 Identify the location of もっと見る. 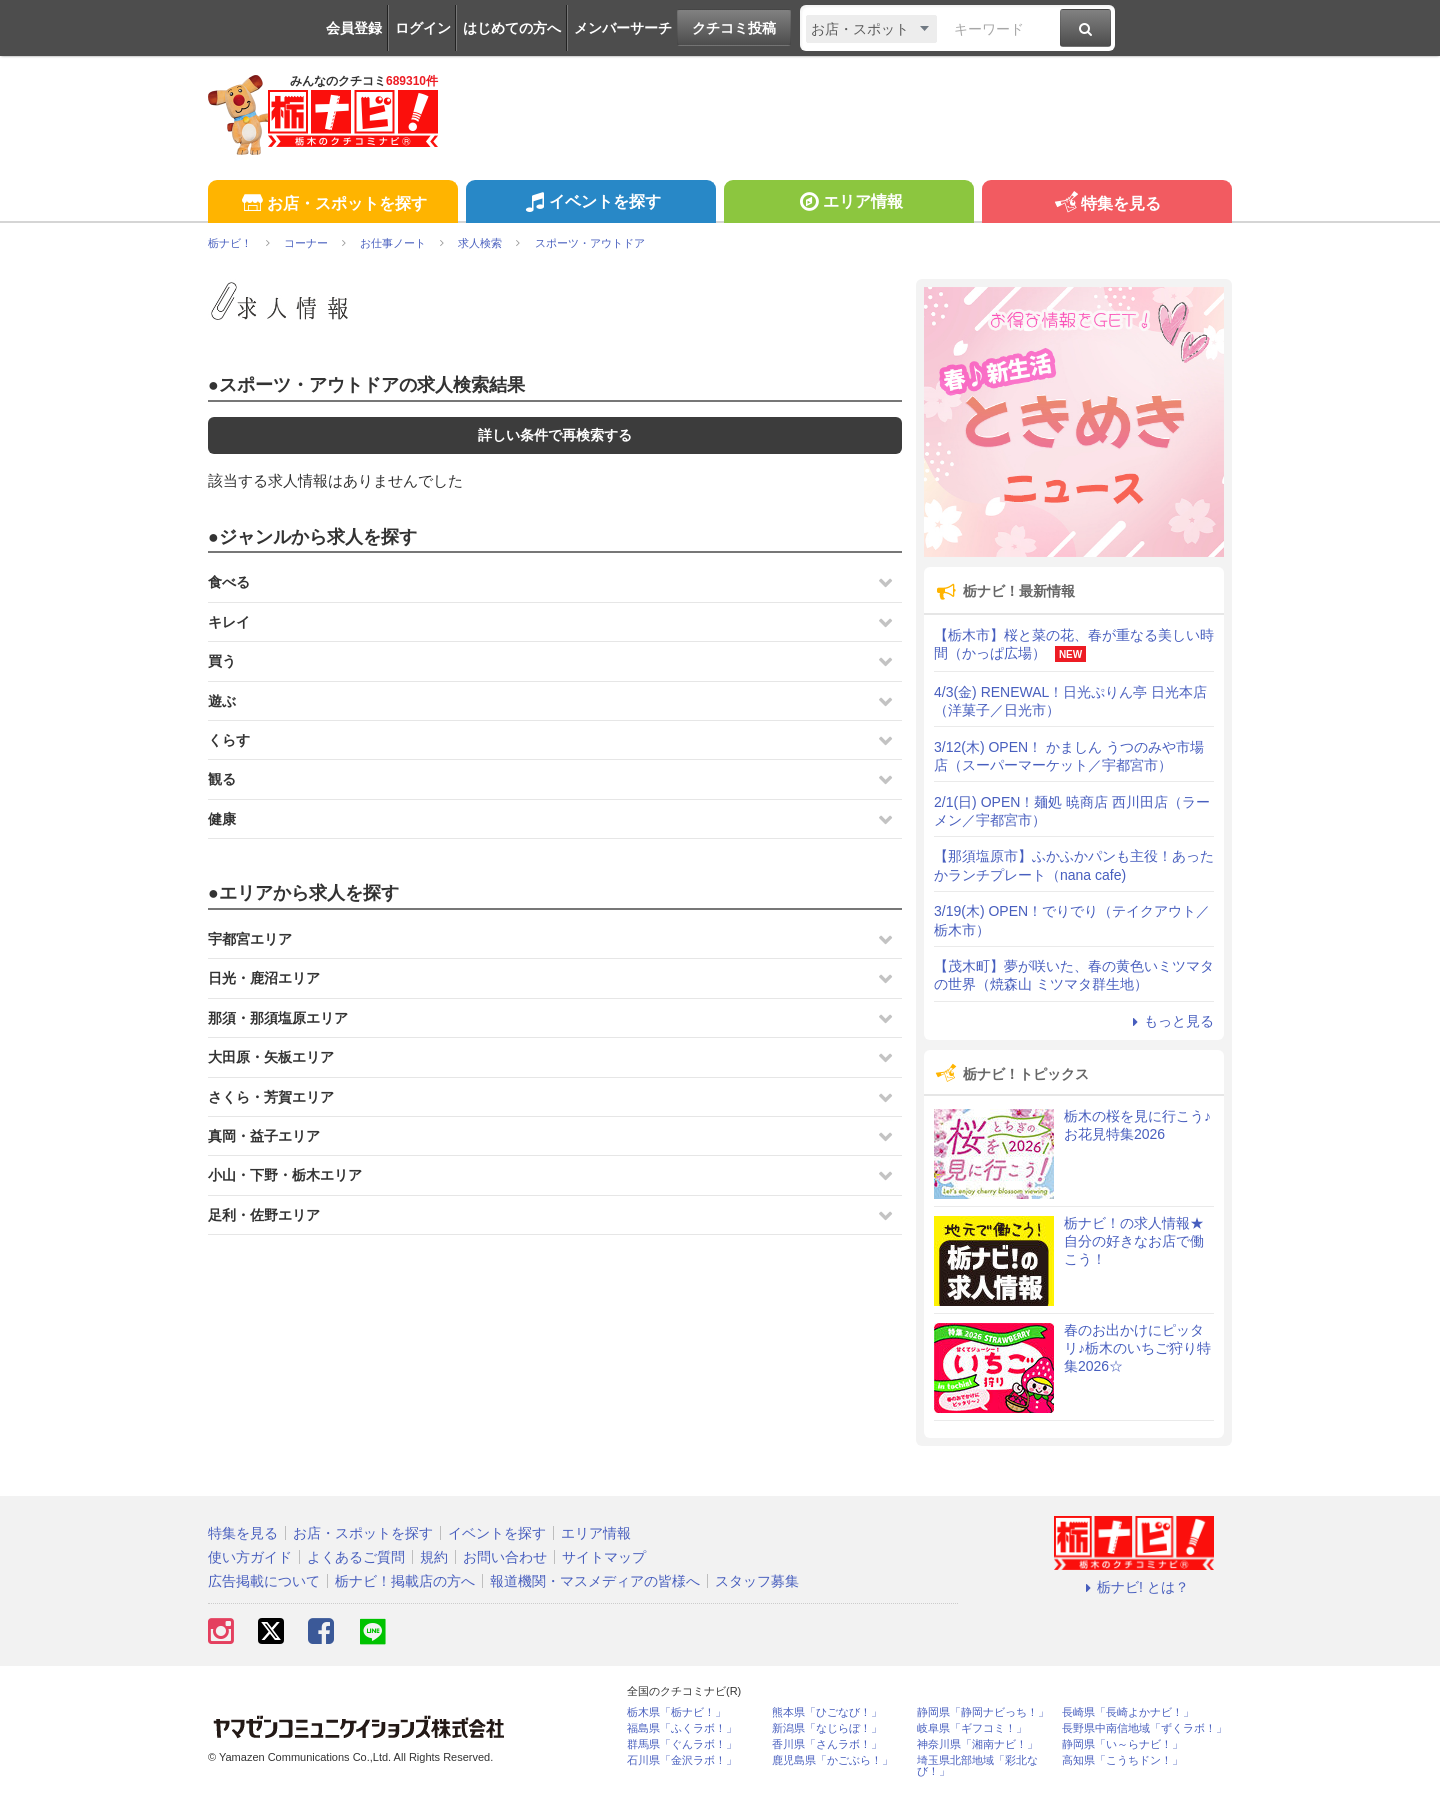
(1170, 1021).